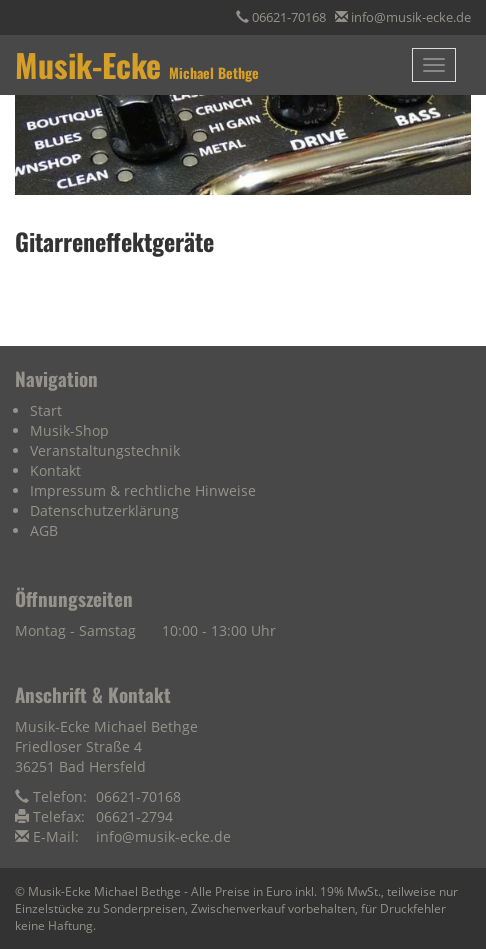 Image resolution: width=486 pixels, height=949 pixels. Describe the element at coordinates (137, 64) in the screenshot. I see `Musik-Ecke` at that location.